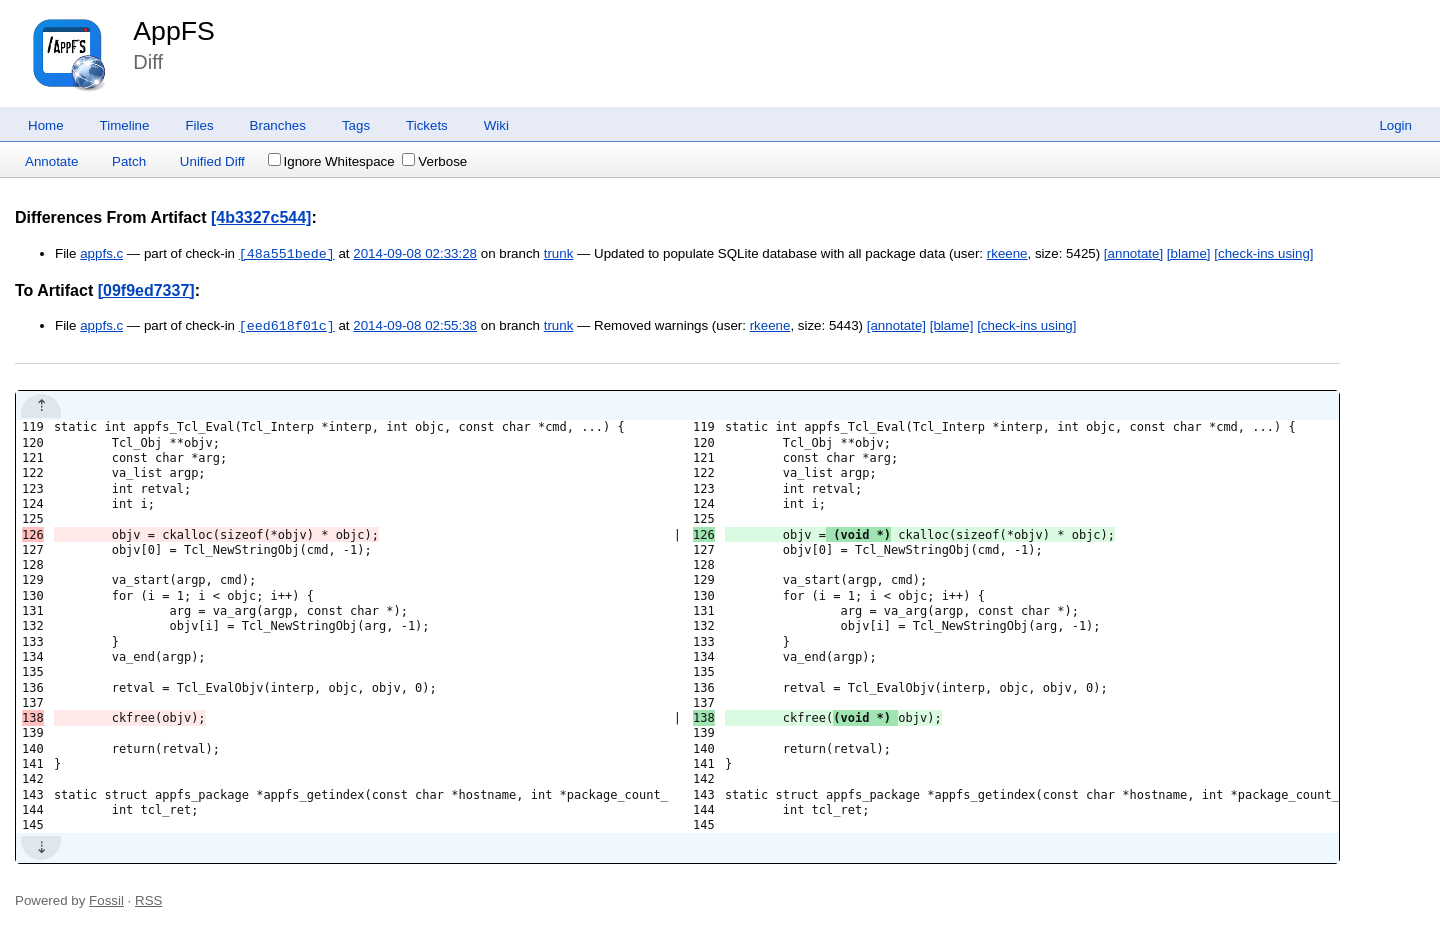 The height and width of the screenshot is (938, 1440). Describe the element at coordinates (106, 900) in the screenshot. I see `Fossil` at that location.